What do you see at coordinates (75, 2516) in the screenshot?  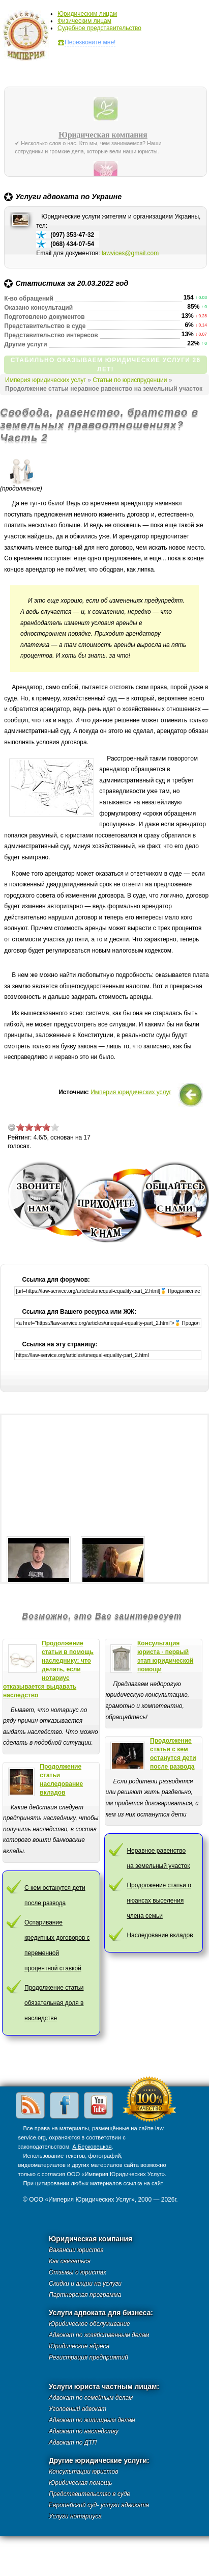 I see `Услуги нотариуса` at bounding box center [75, 2516].